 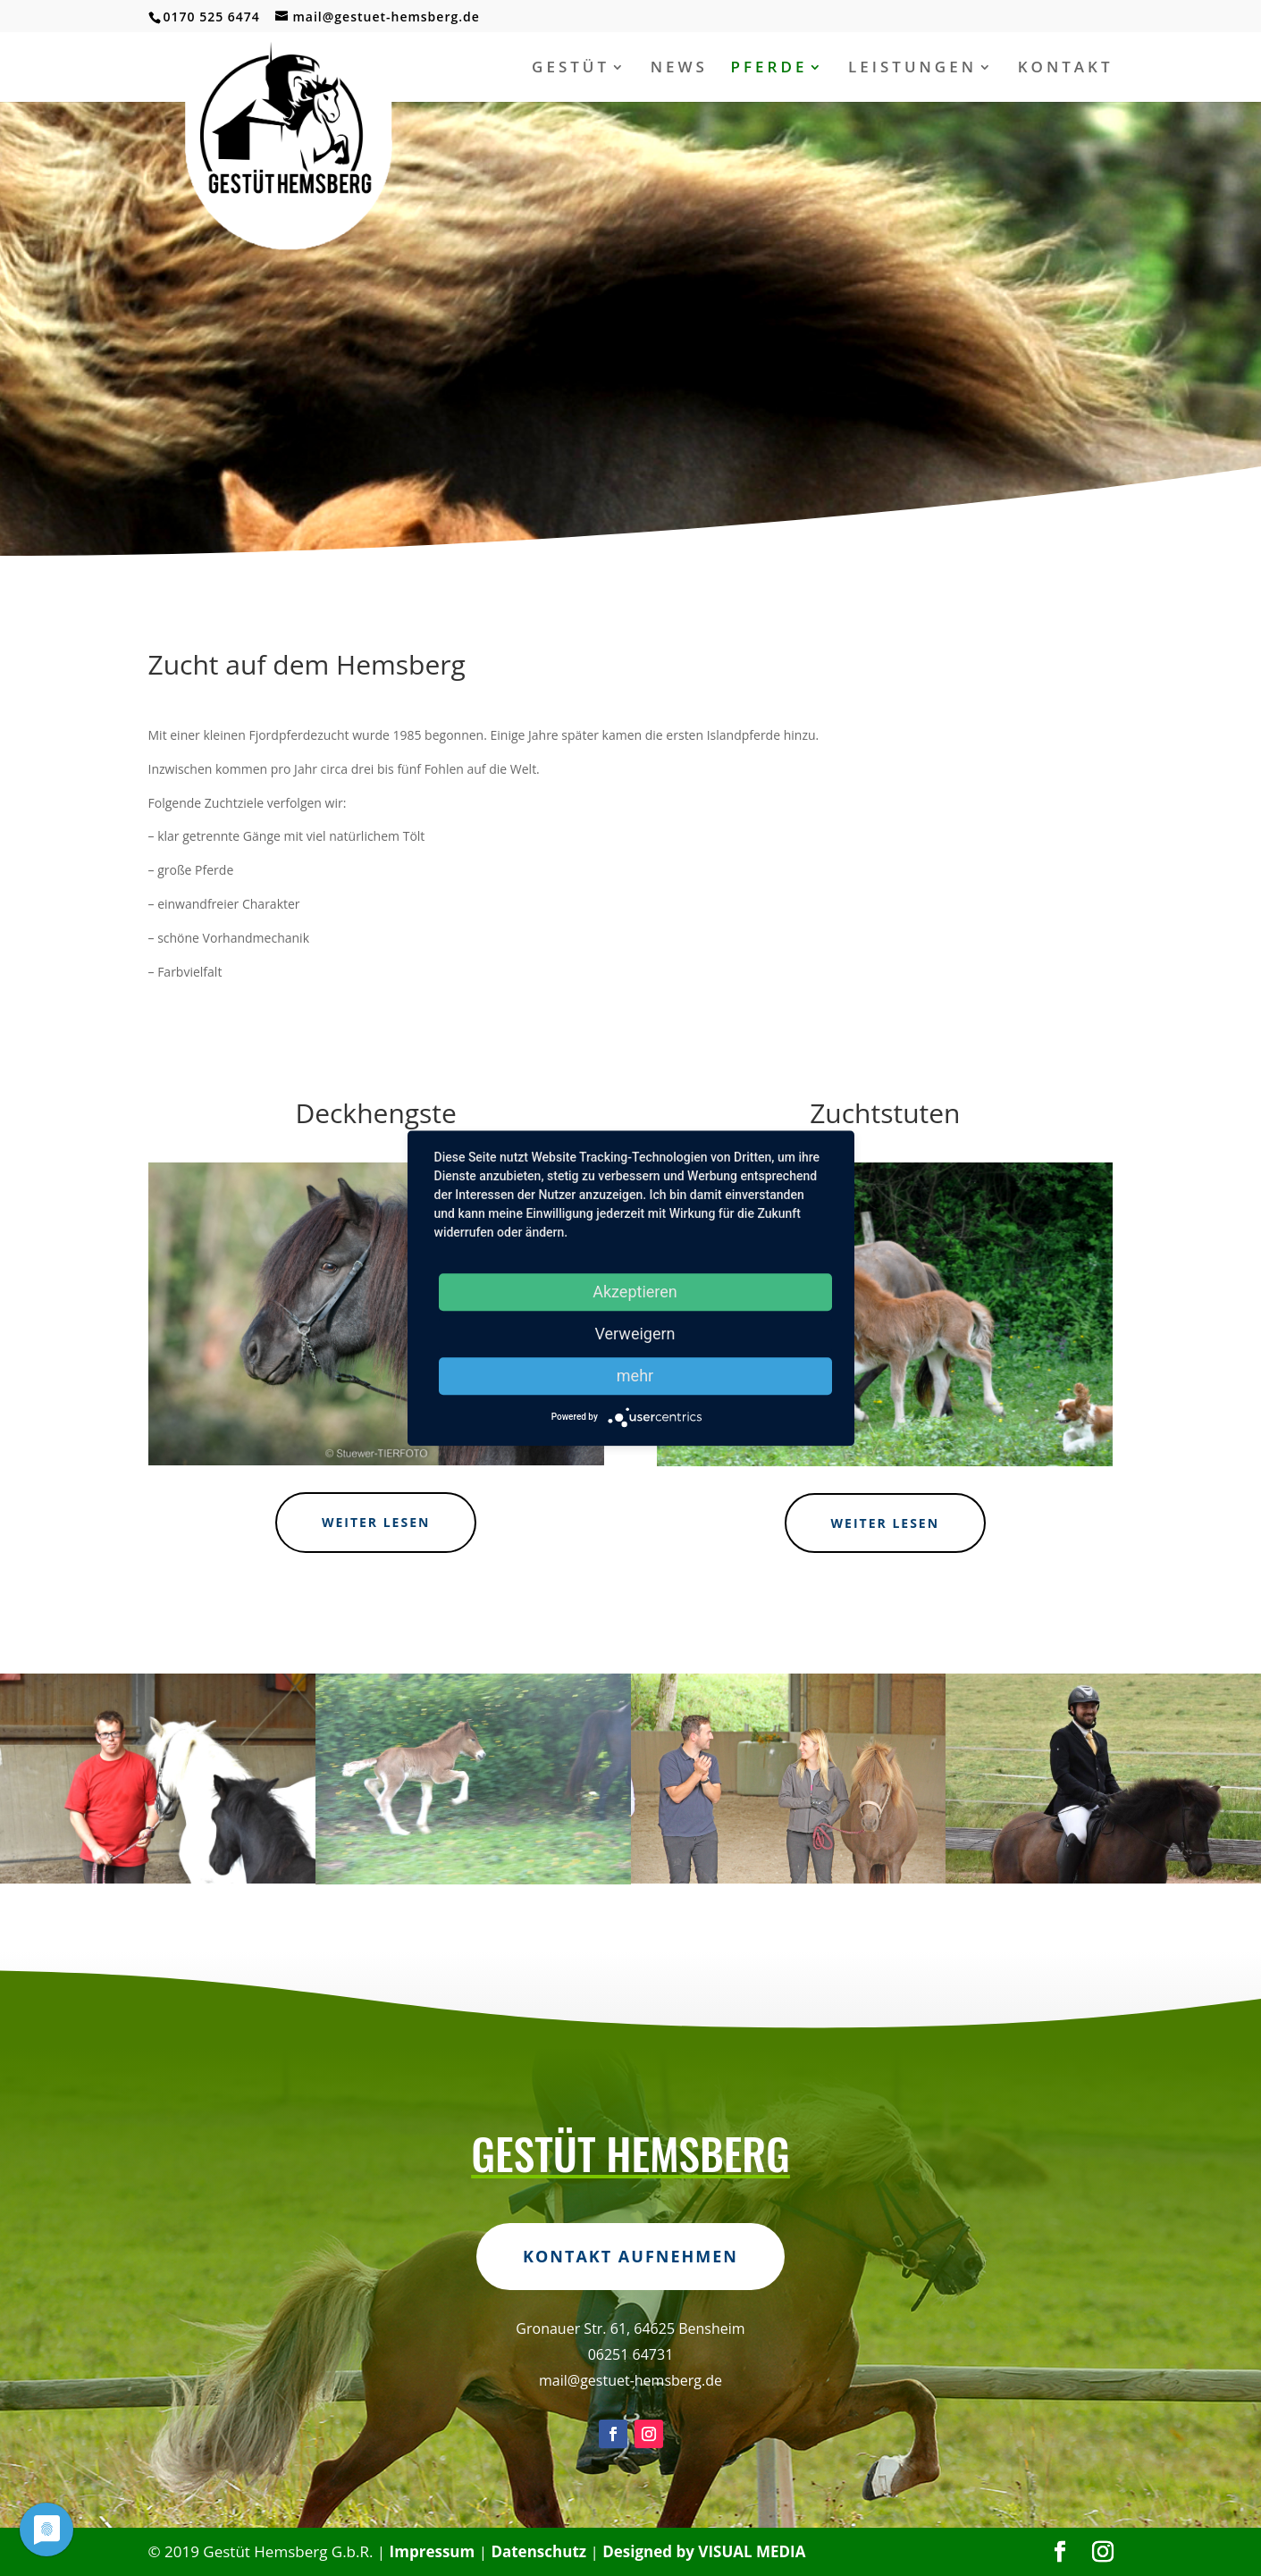 What do you see at coordinates (769, 69) in the screenshot?
I see `PFERDE` at bounding box center [769, 69].